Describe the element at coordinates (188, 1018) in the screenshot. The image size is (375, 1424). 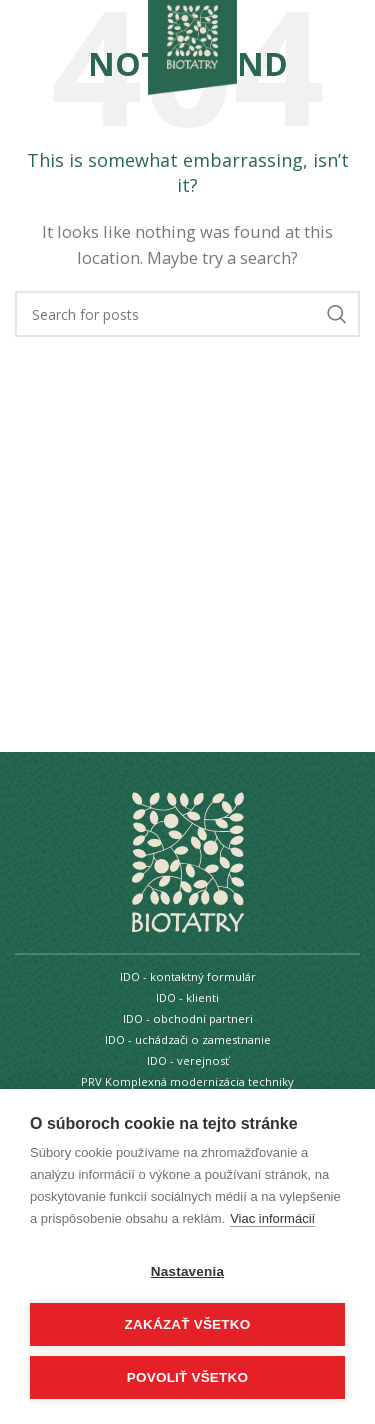
I see `IDO - obchodní partneri` at that location.